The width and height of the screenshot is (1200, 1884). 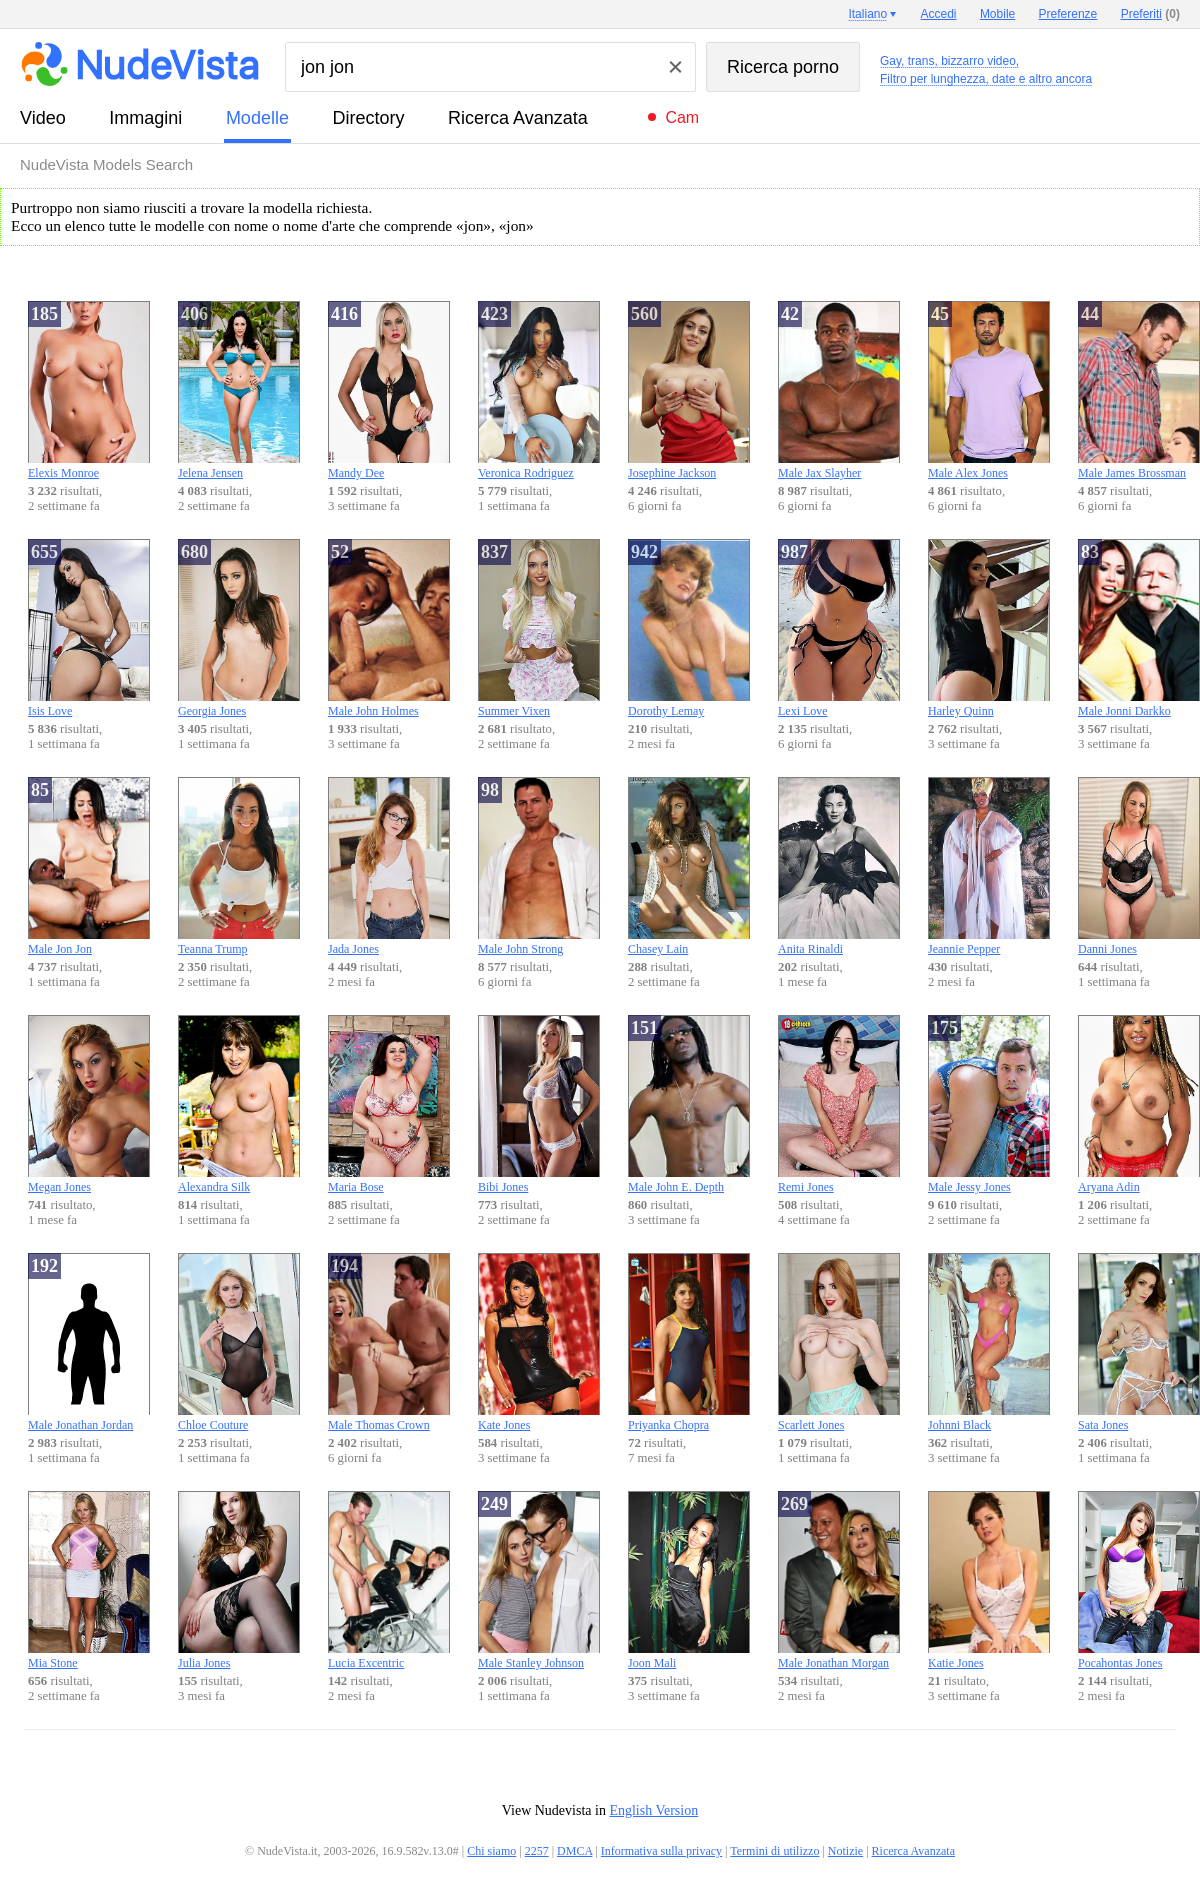 I want to click on Italiano, so click(x=867, y=14).